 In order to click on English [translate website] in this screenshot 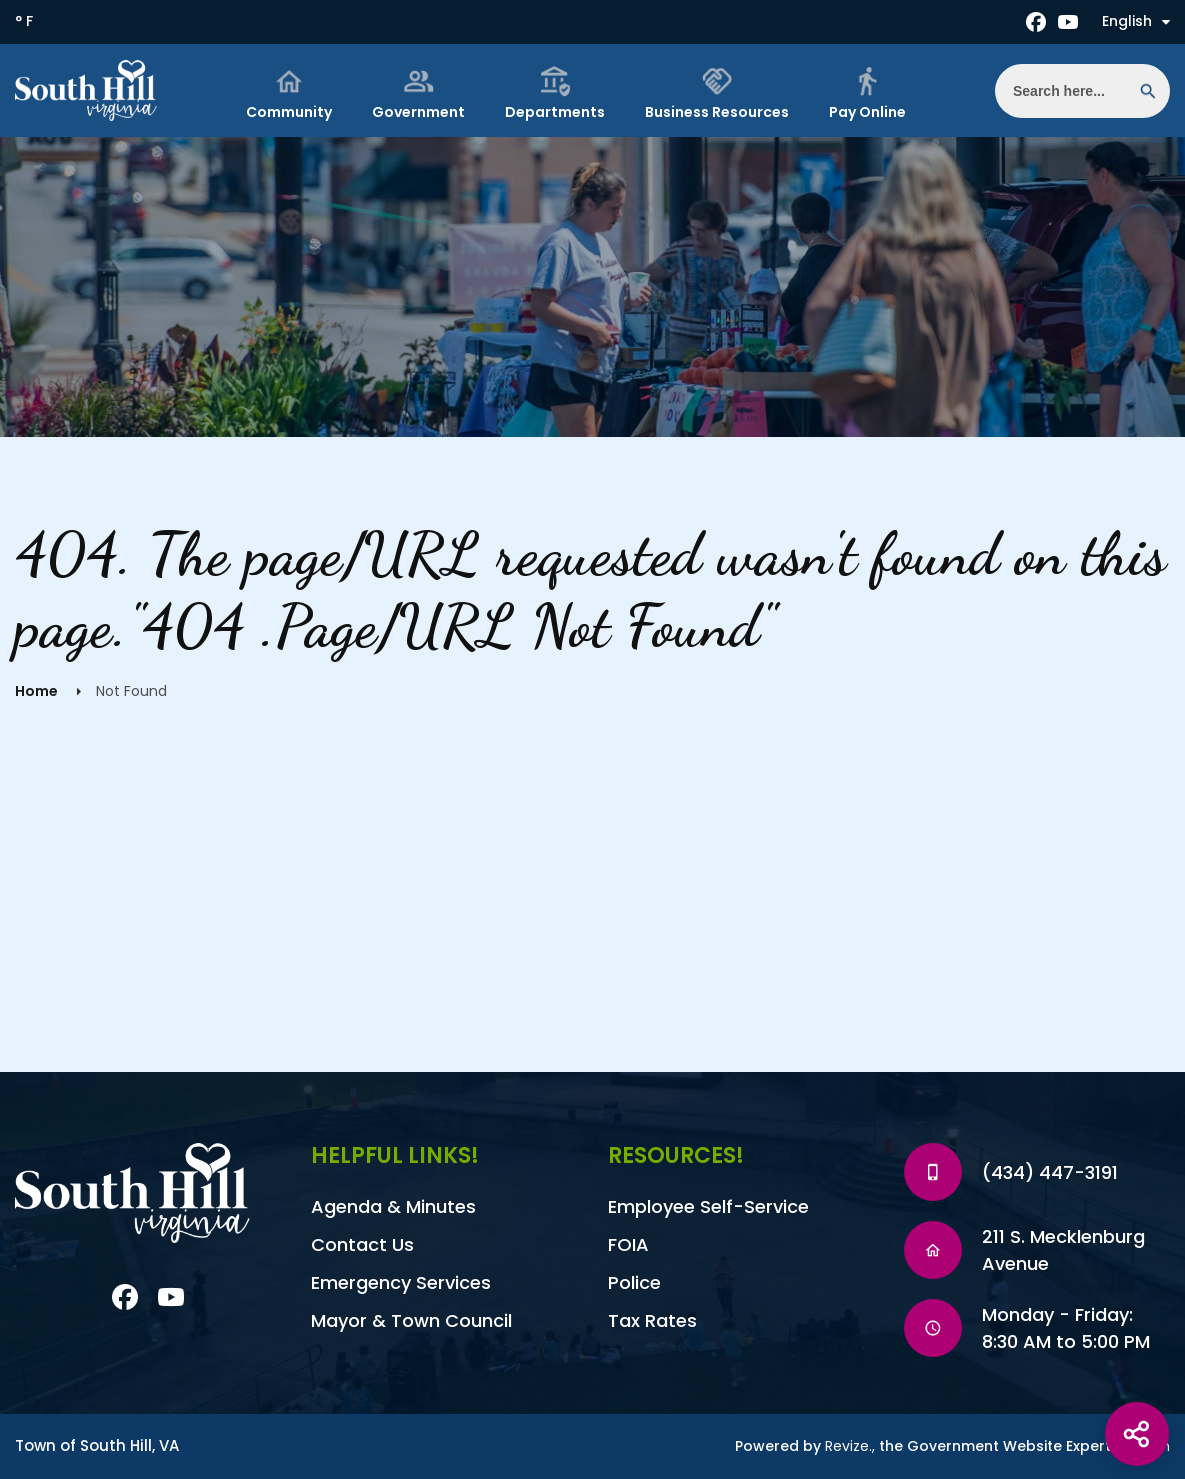, I will do `click(1136, 21)`.